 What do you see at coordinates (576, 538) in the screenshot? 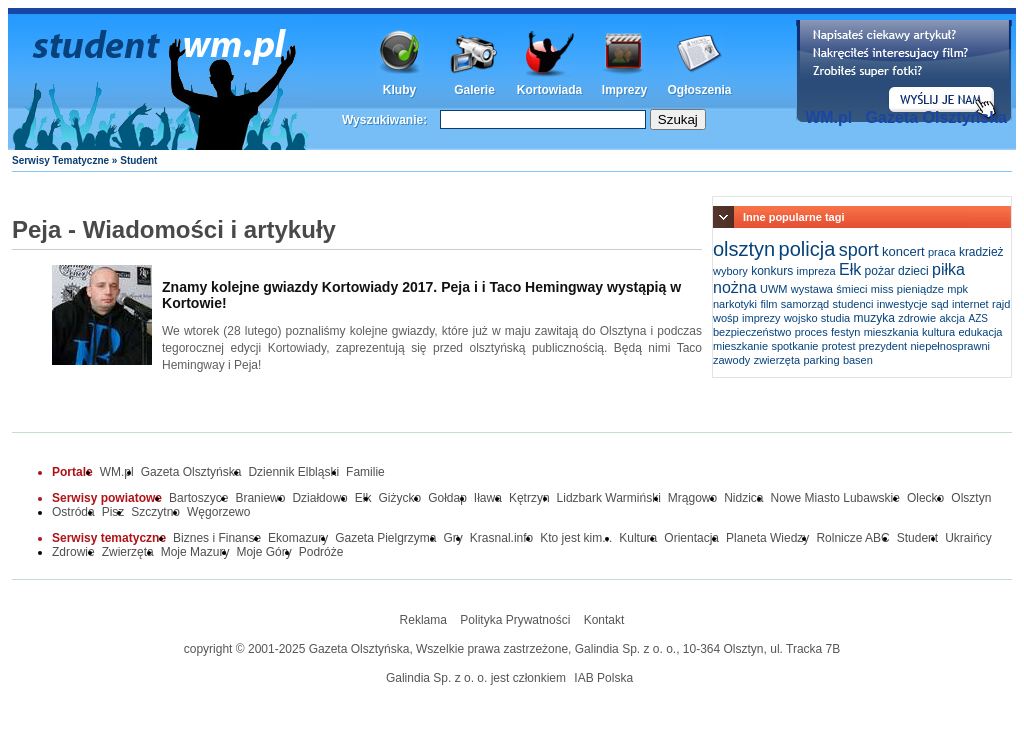
I see `Kto jest kim...` at bounding box center [576, 538].